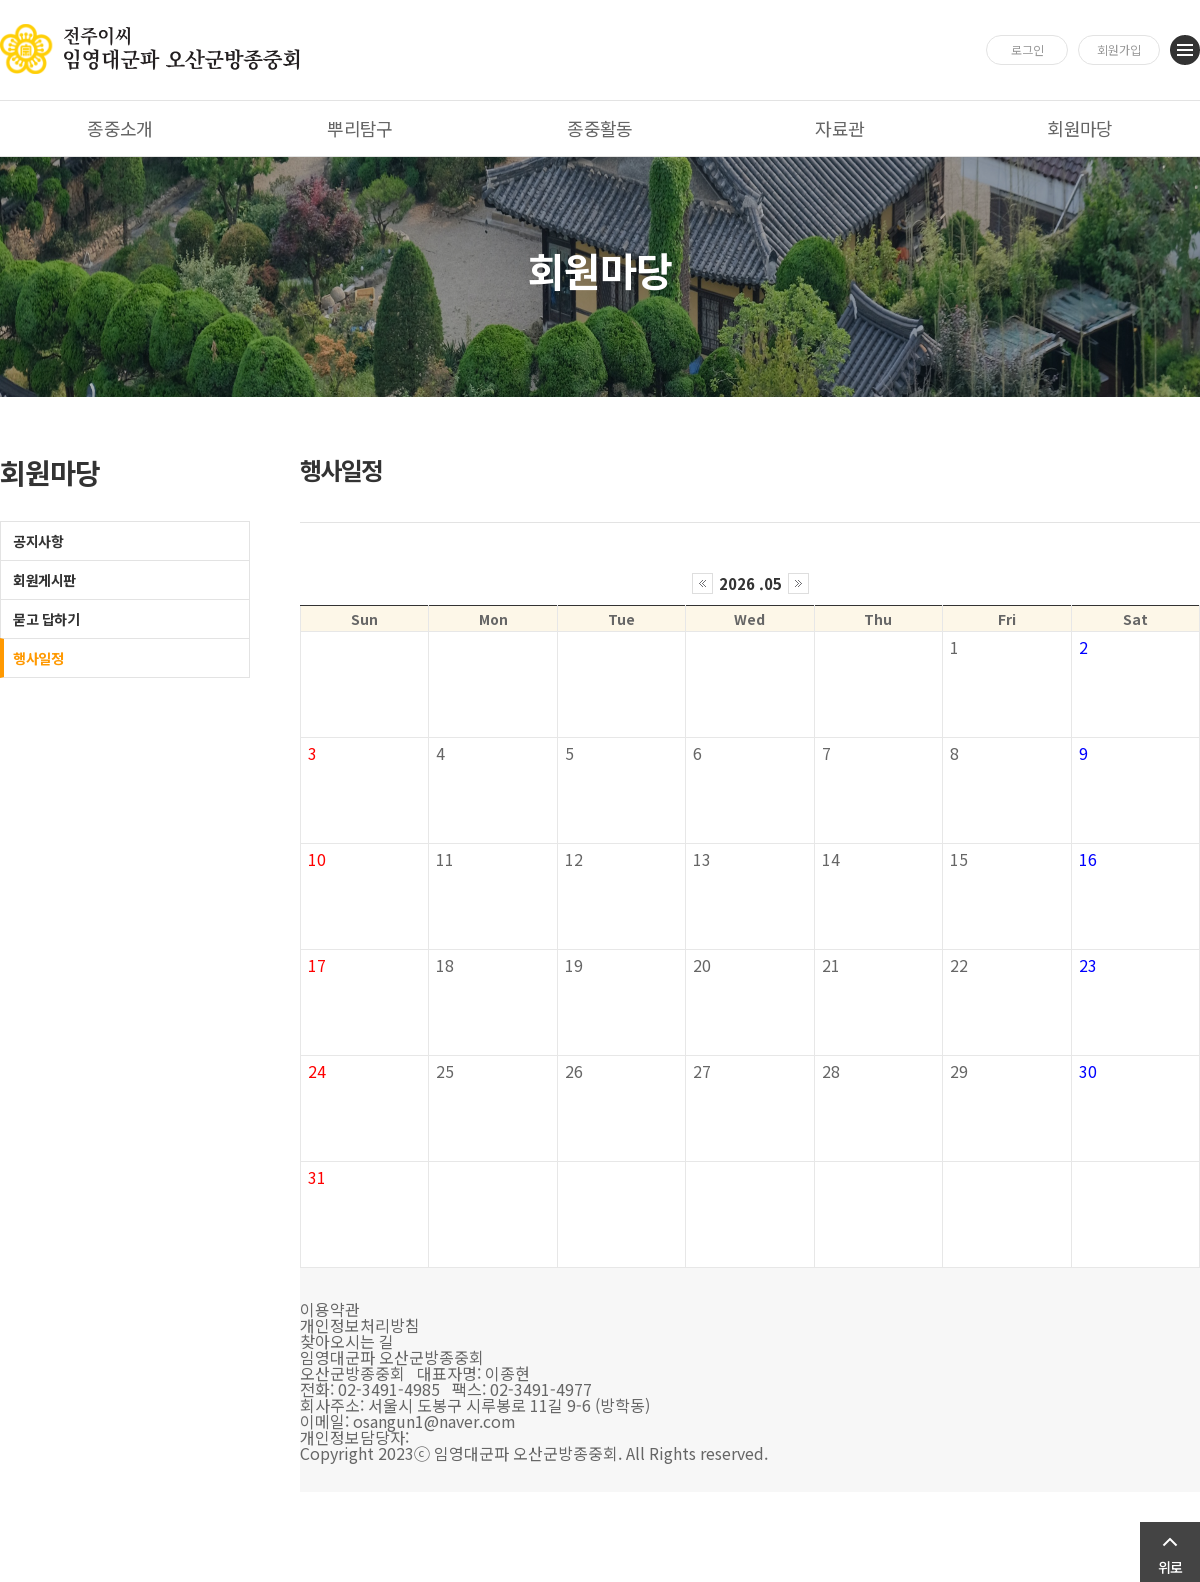 The height and width of the screenshot is (1582, 1200). Describe the element at coordinates (46, 619) in the screenshot. I see `묻고 답하기` at that location.